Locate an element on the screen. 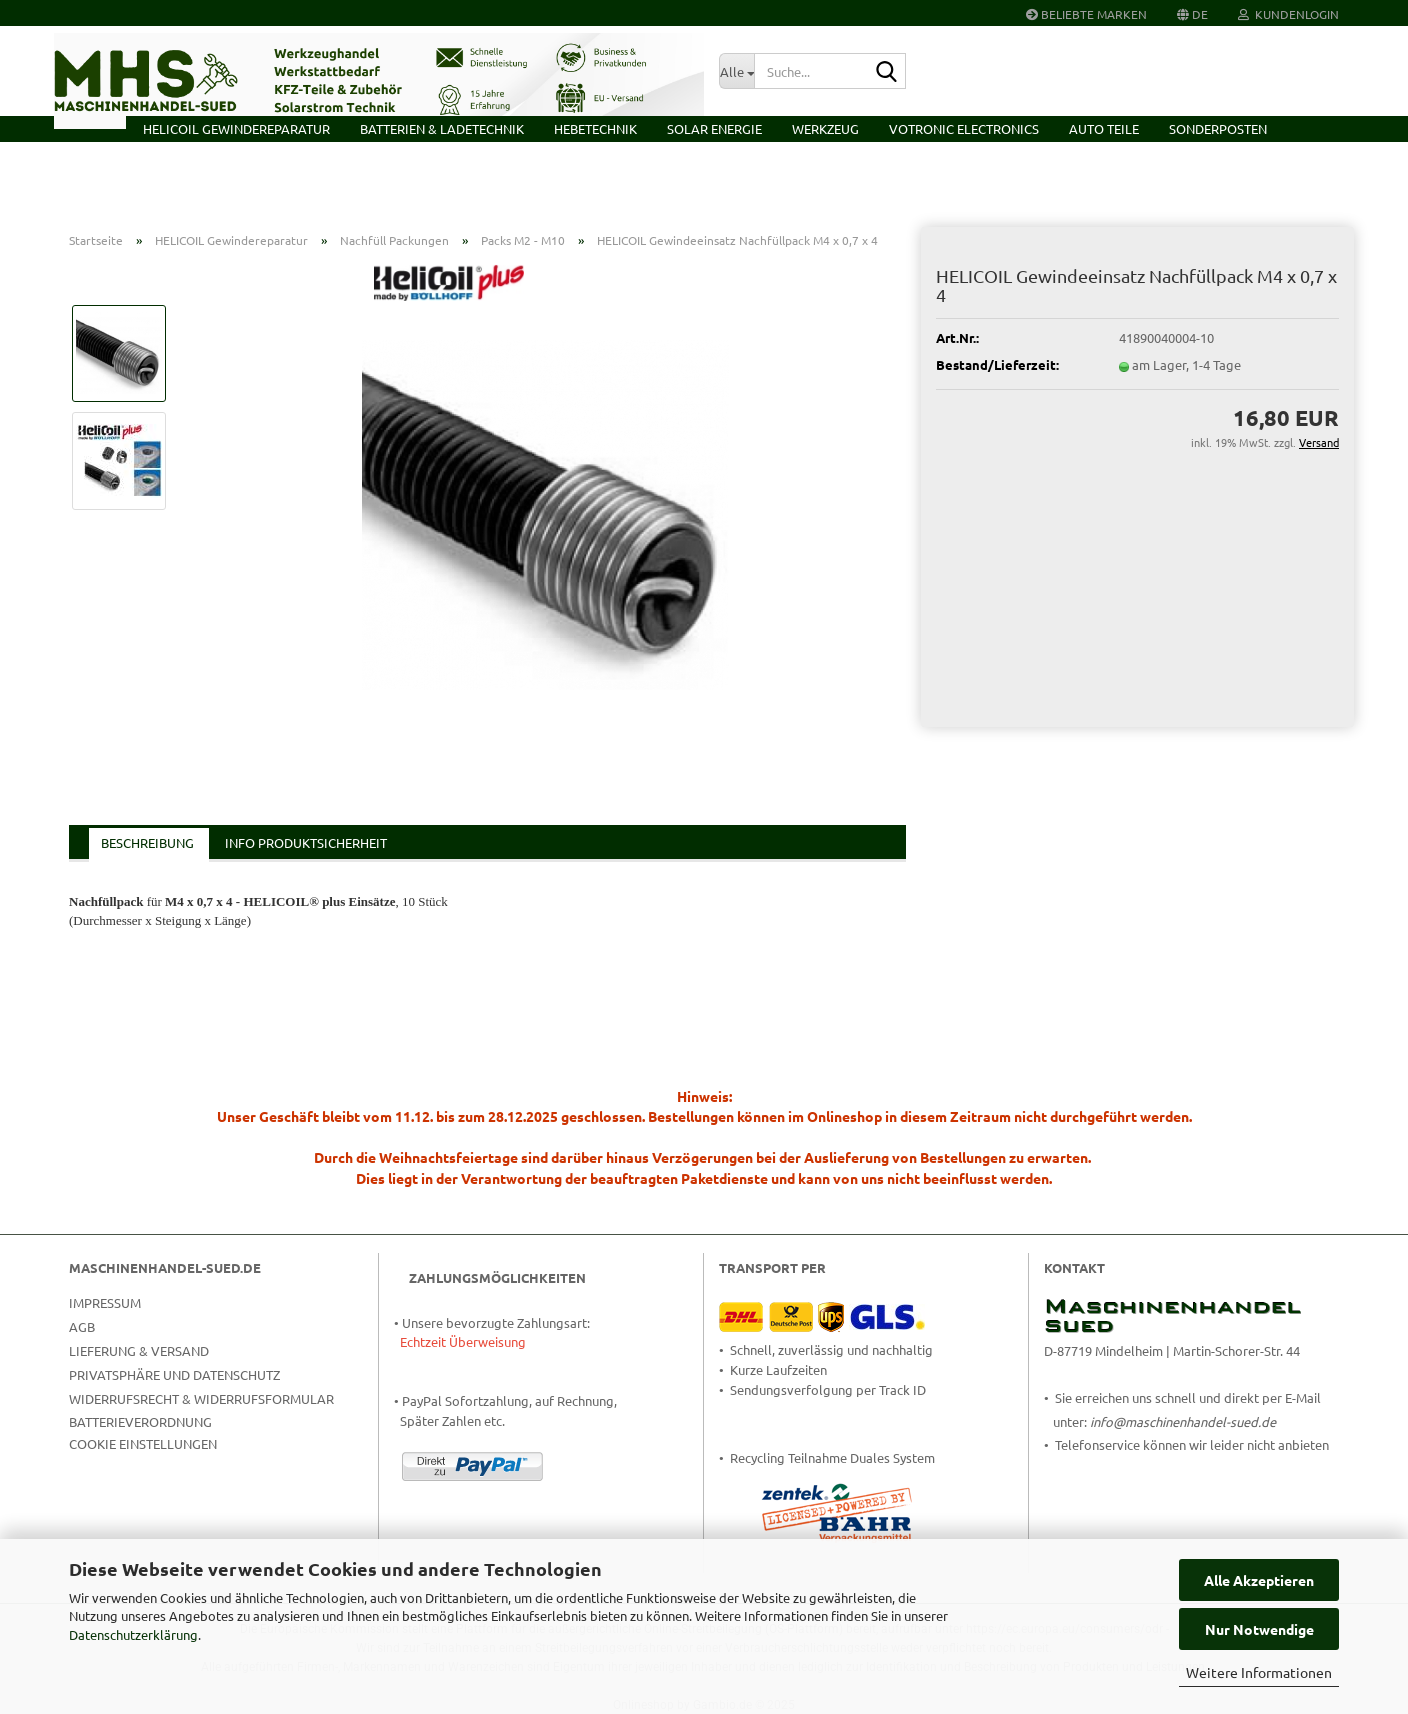 Image resolution: width=1408 pixels, height=1714 pixels. AGB is located at coordinates (82, 1326).